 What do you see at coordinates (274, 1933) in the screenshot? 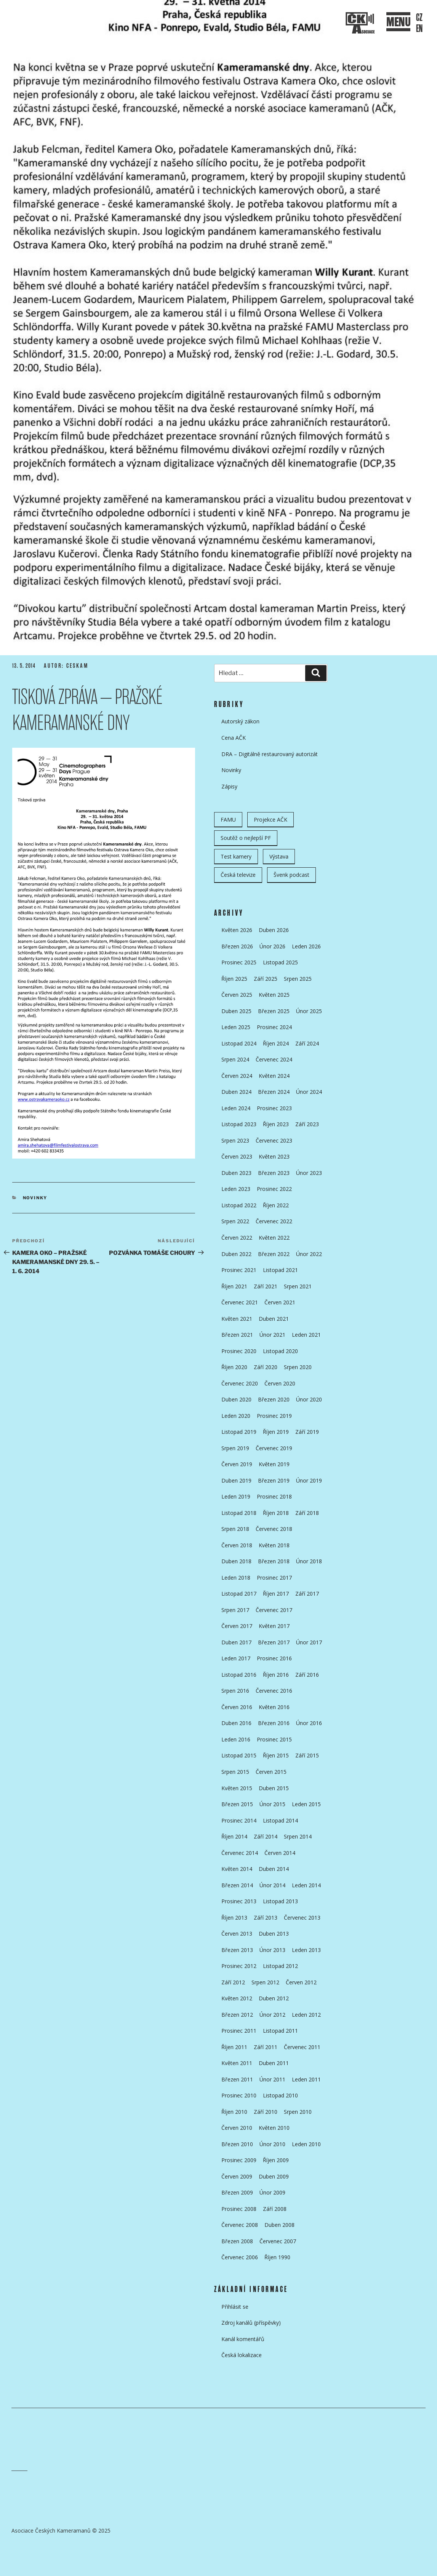
I see `Duben 2013` at bounding box center [274, 1933].